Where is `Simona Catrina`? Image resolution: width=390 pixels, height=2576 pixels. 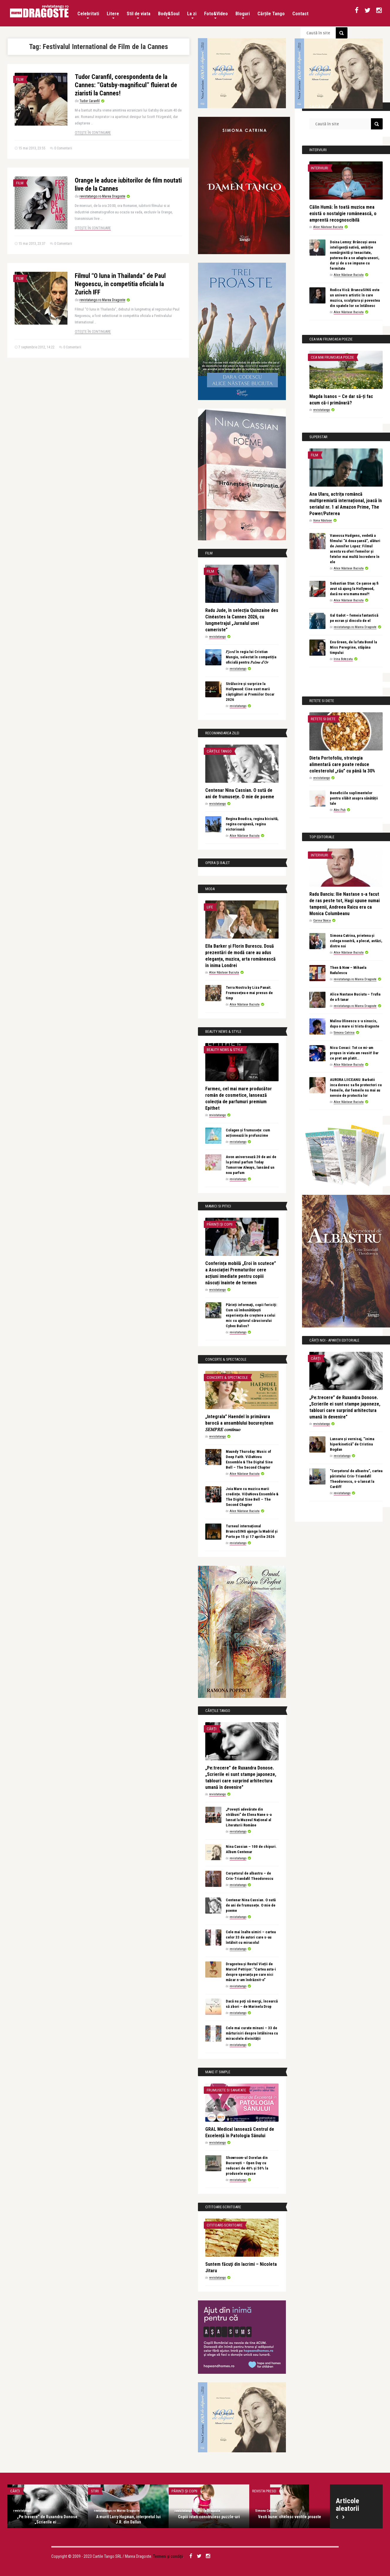 Simona Catrina is located at coordinates (344, 1033).